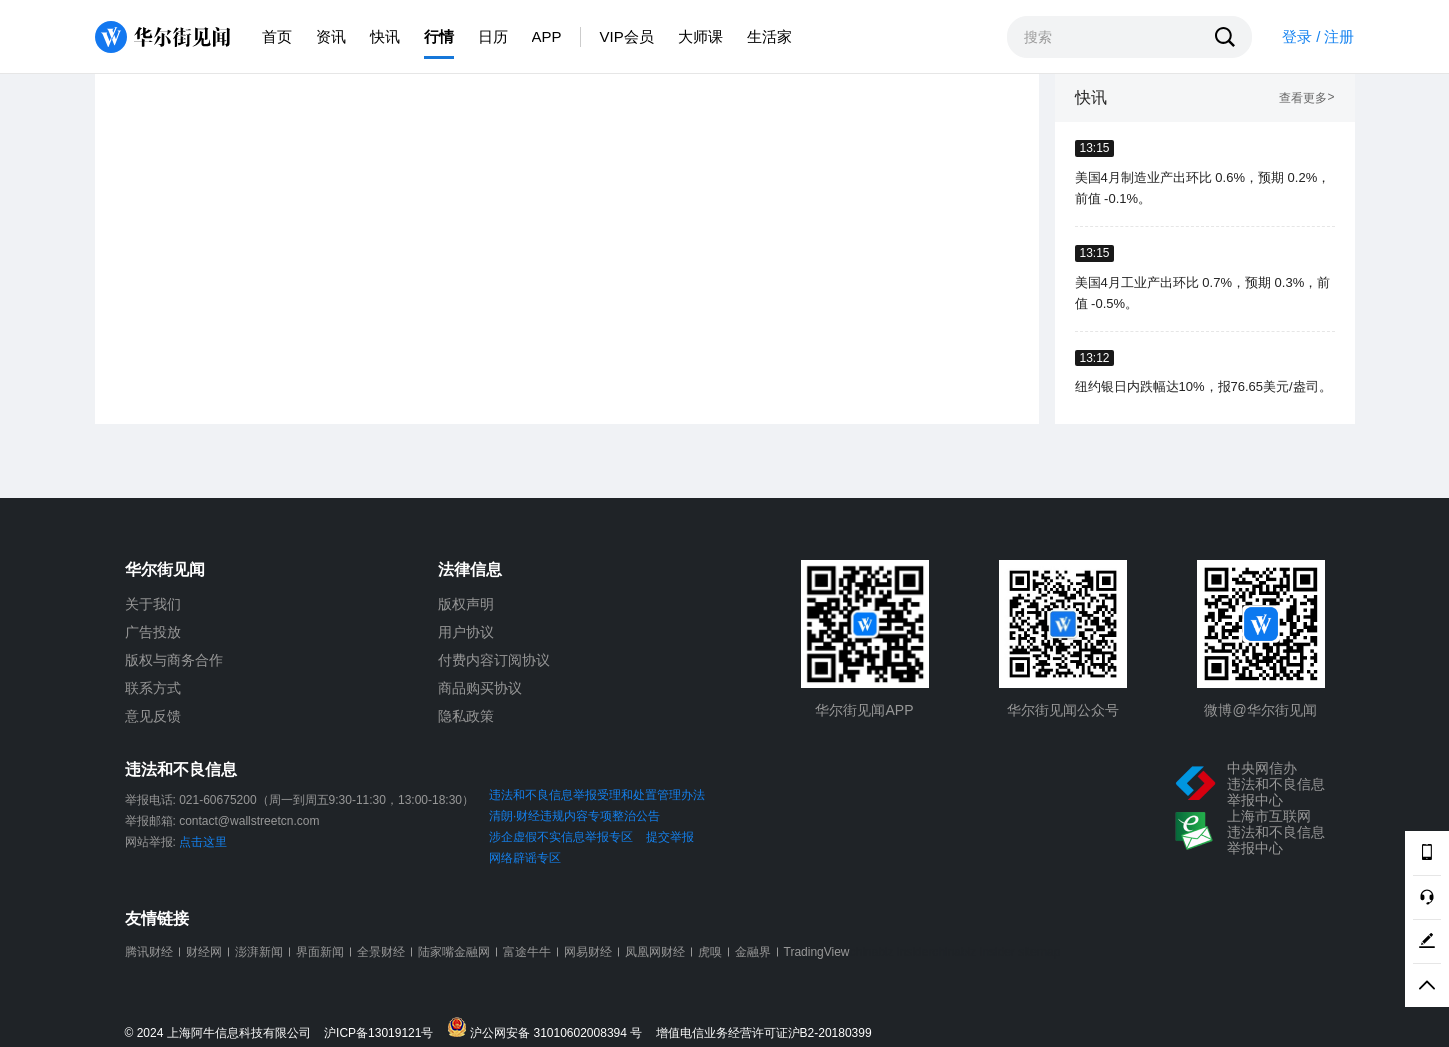 This screenshot has height=1047, width=1449. I want to click on 用户协议, so click(466, 632).